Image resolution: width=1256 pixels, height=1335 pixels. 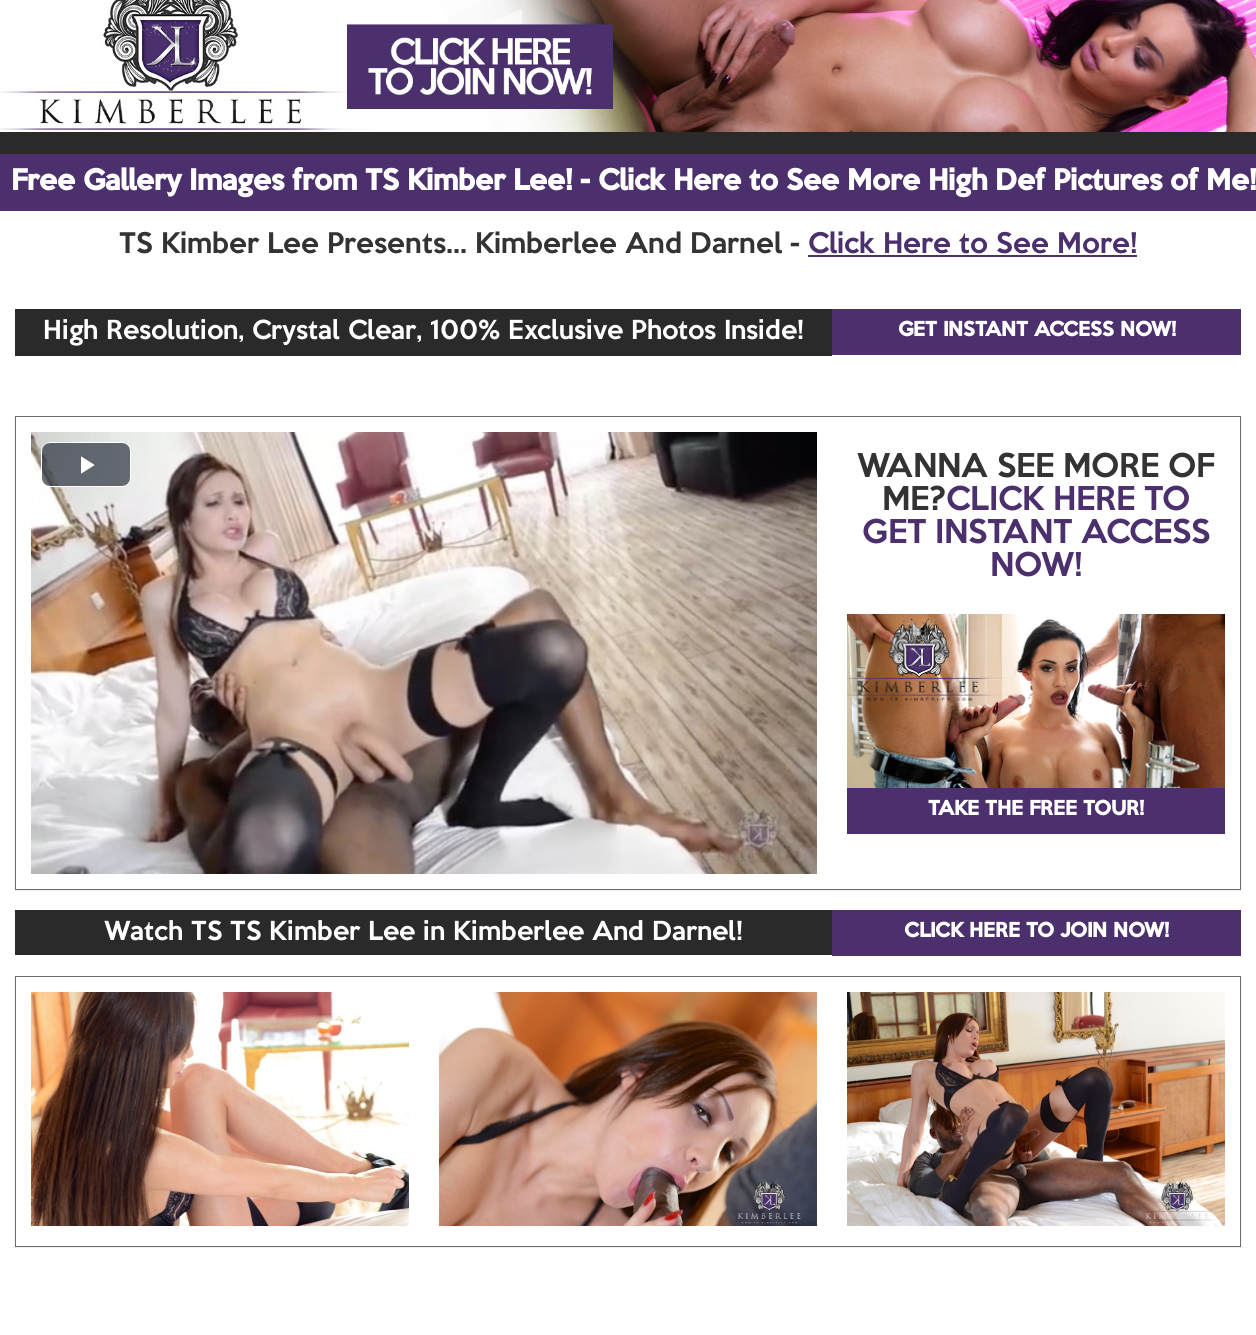 What do you see at coordinates (633, 182) in the screenshot?
I see `Free Gallery Images from TS Kimber Lee! - Click Here to See More High Def Pictures of Me!` at bounding box center [633, 182].